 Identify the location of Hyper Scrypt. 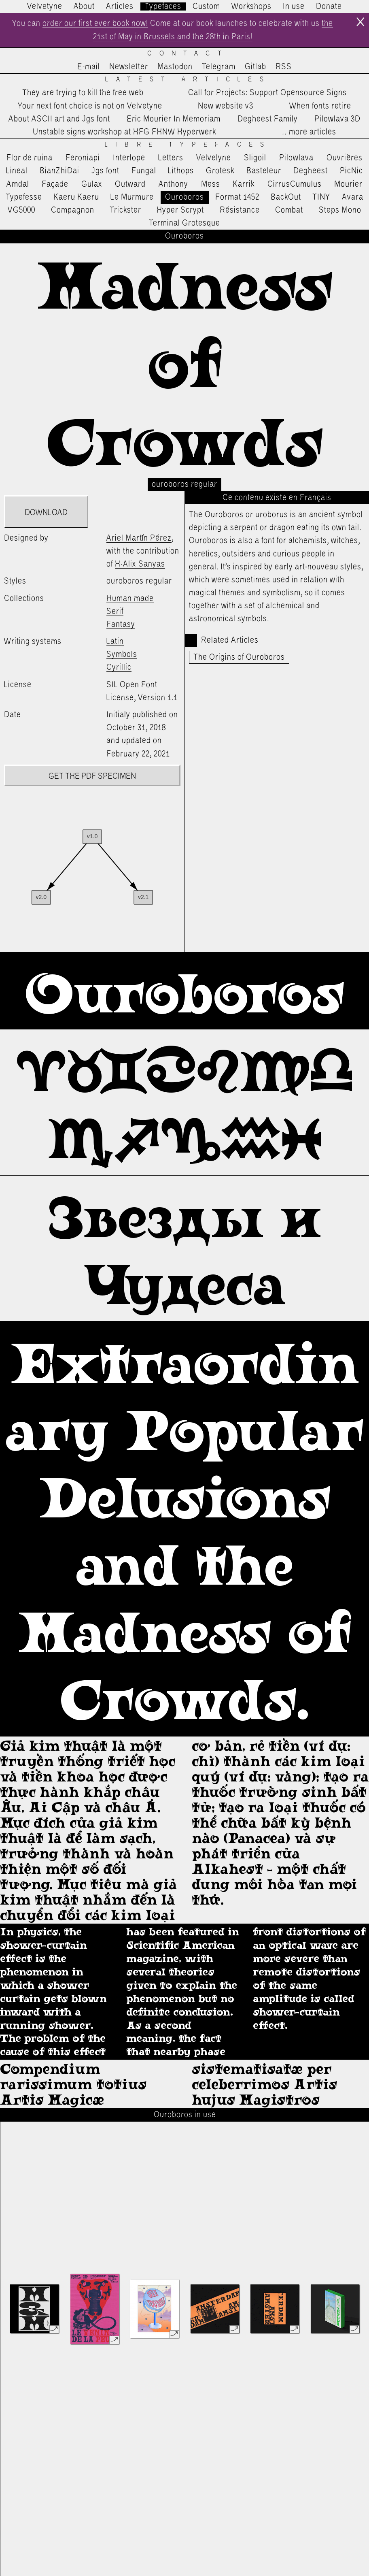
(180, 210).